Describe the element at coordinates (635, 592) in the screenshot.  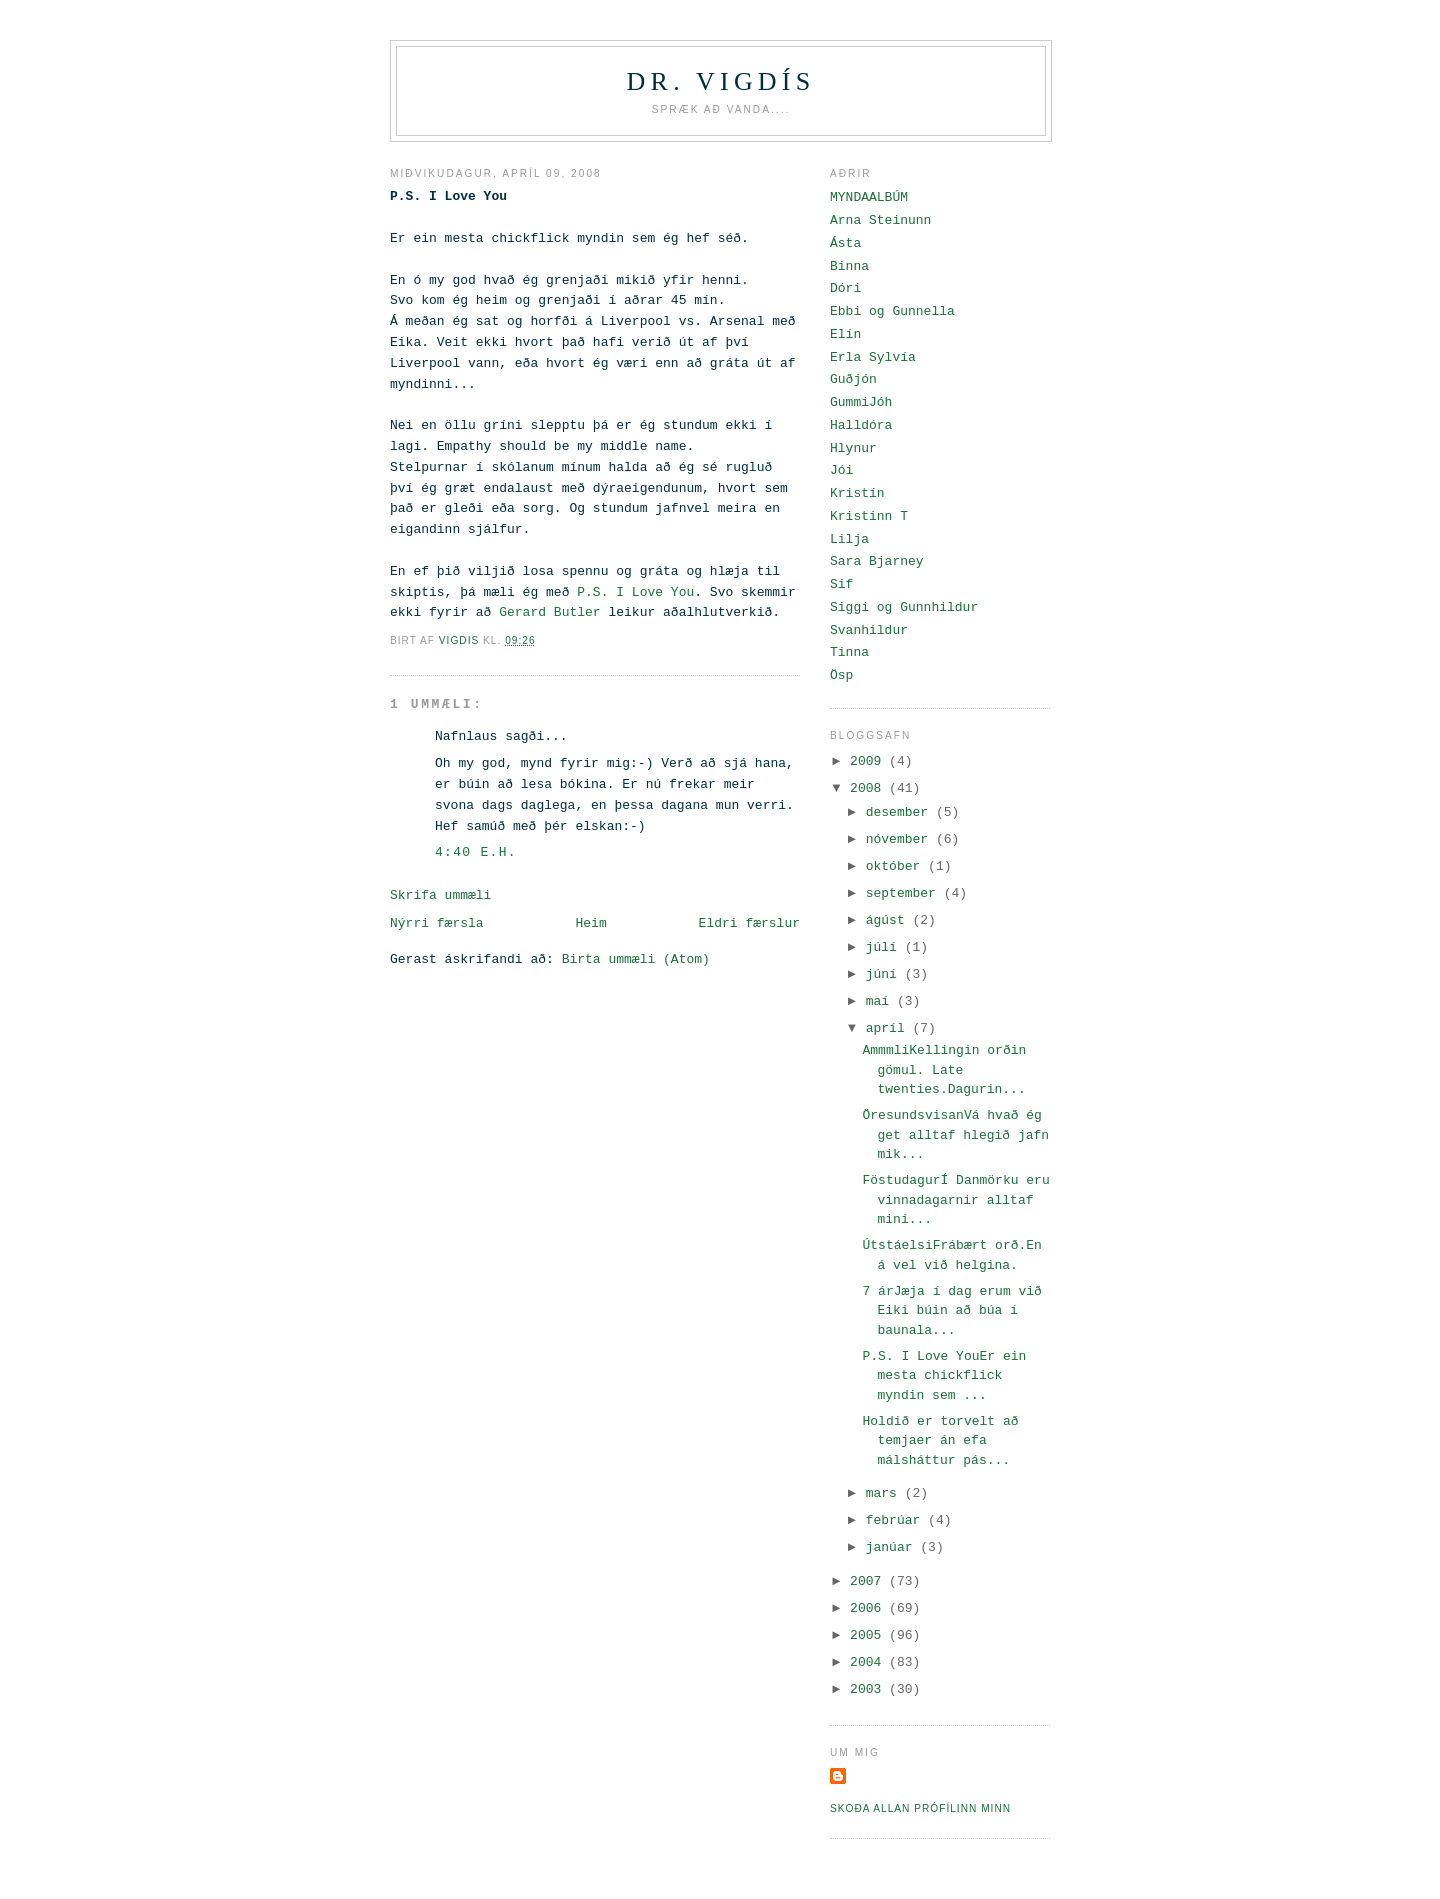
I see `P.S. I Love You` at that location.